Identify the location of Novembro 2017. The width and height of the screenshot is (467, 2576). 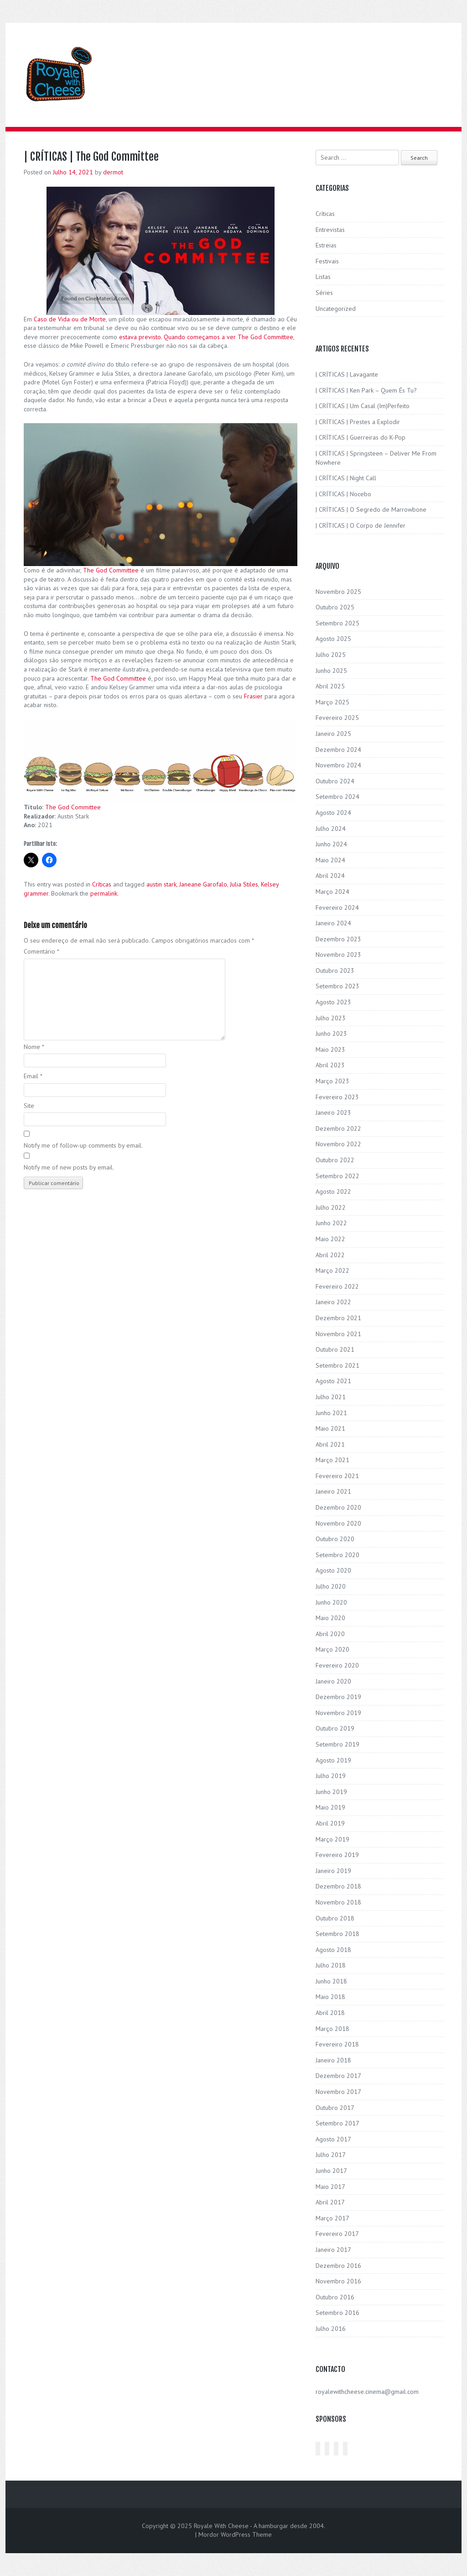
(338, 2092).